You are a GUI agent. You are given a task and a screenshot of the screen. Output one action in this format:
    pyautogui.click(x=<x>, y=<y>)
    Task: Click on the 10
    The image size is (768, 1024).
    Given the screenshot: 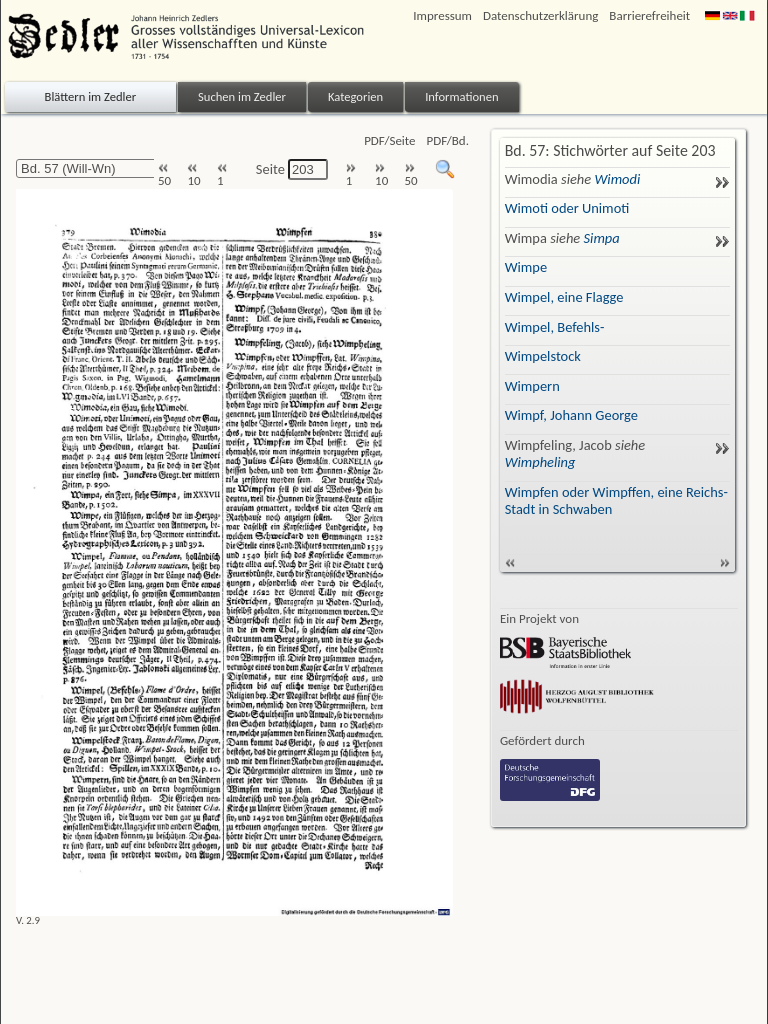 What is the action you would take?
    pyautogui.click(x=193, y=175)
    